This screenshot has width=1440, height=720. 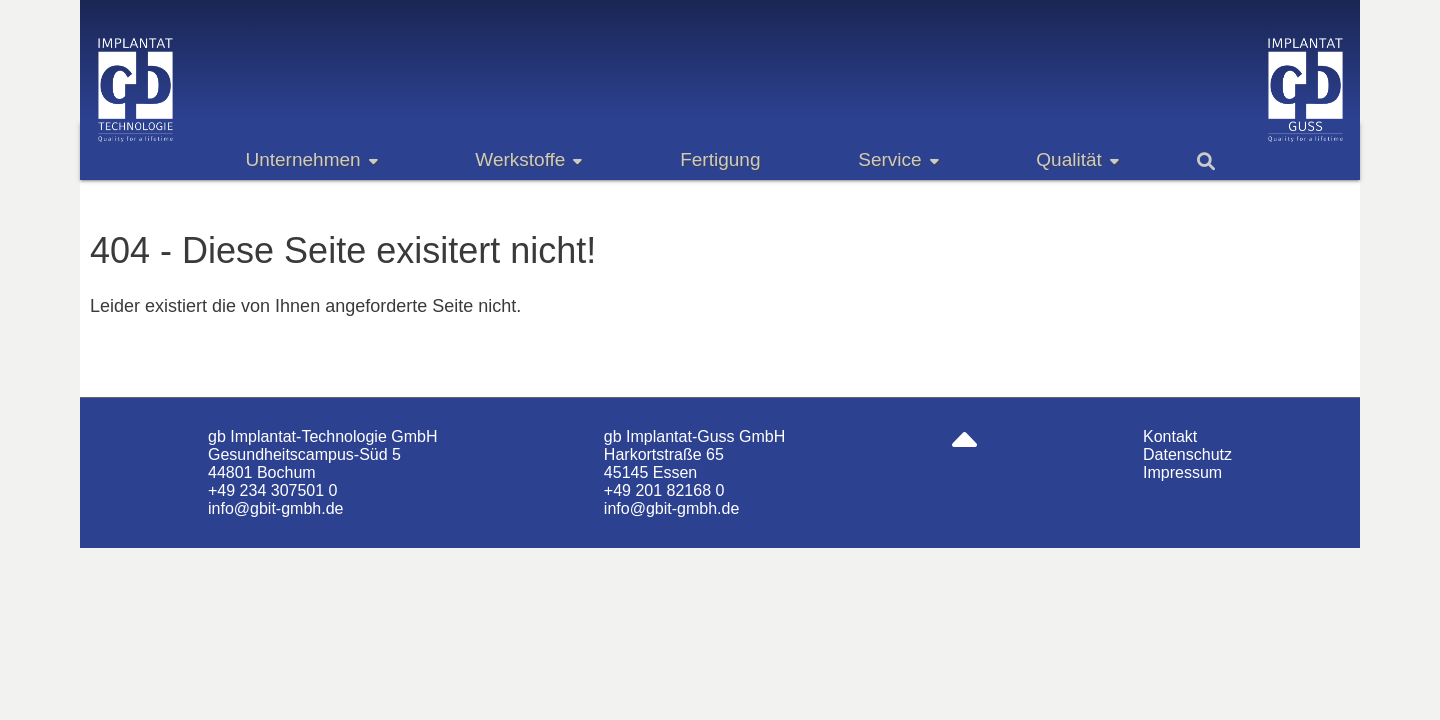 I want to click on Service, so click(x=898, y=159).